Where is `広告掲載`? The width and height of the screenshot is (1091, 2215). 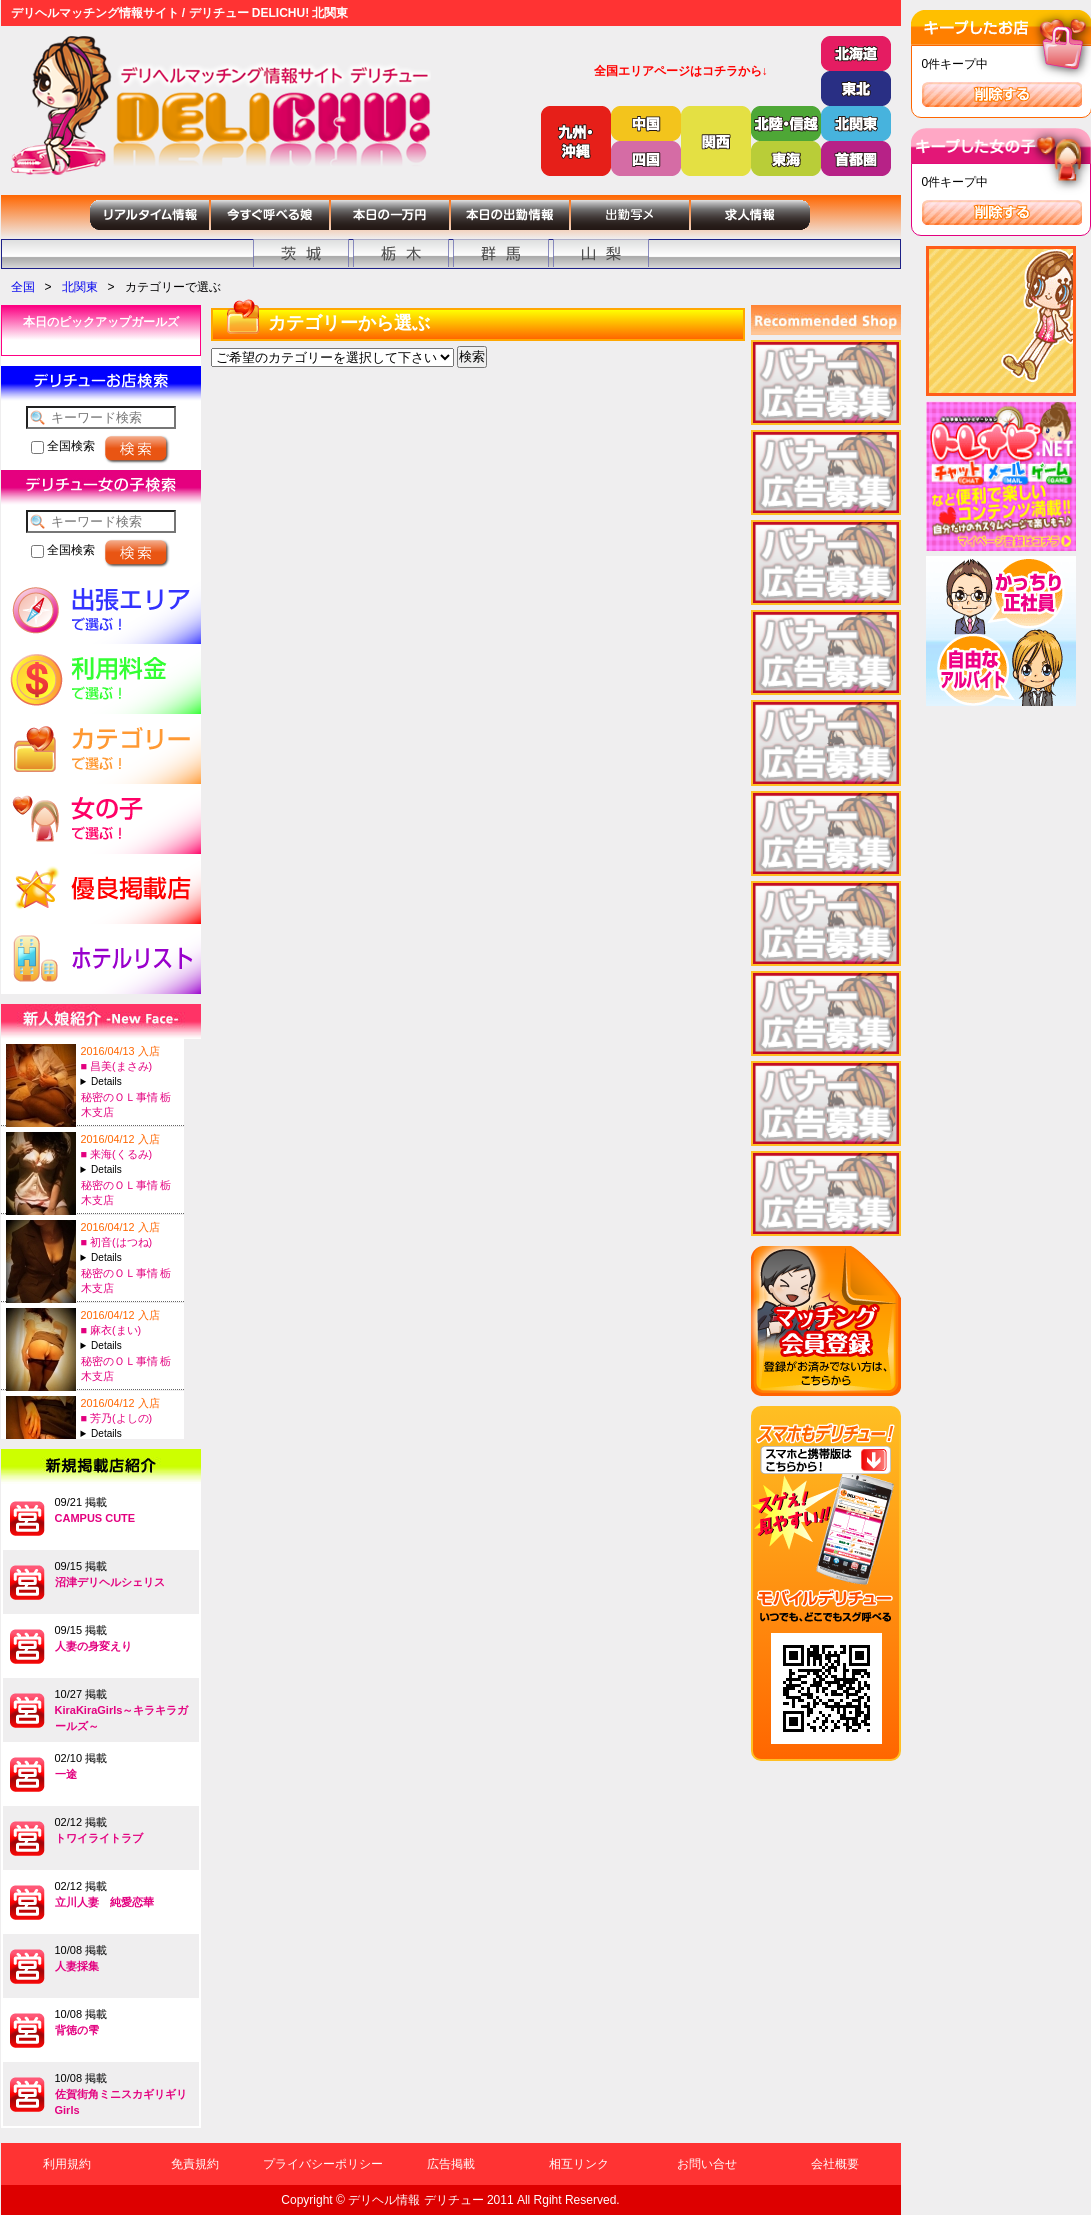 広告掲載 is located at coordinates (451, 2164).